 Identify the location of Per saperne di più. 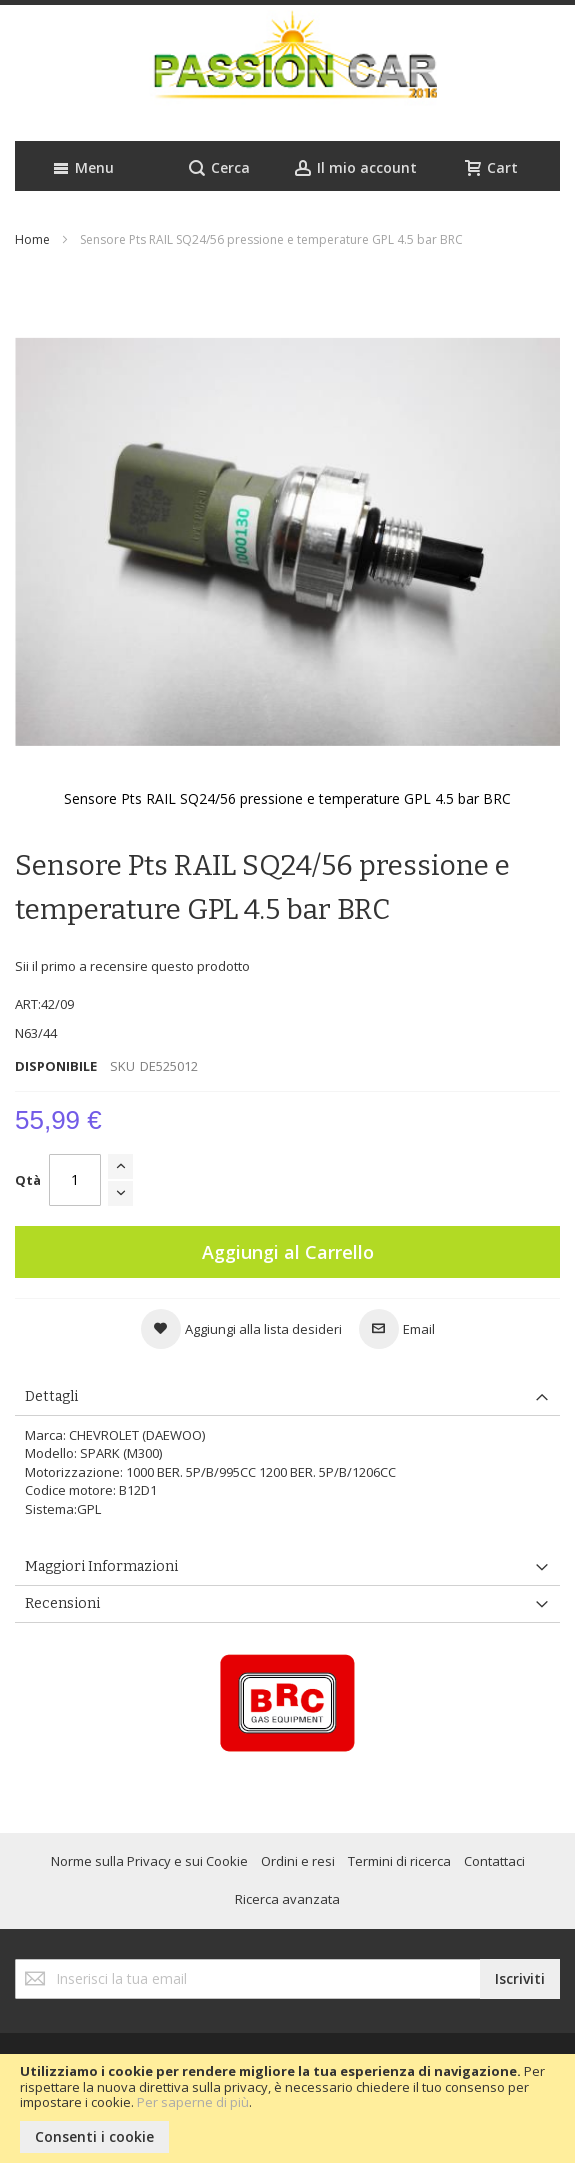
(193, 2102).